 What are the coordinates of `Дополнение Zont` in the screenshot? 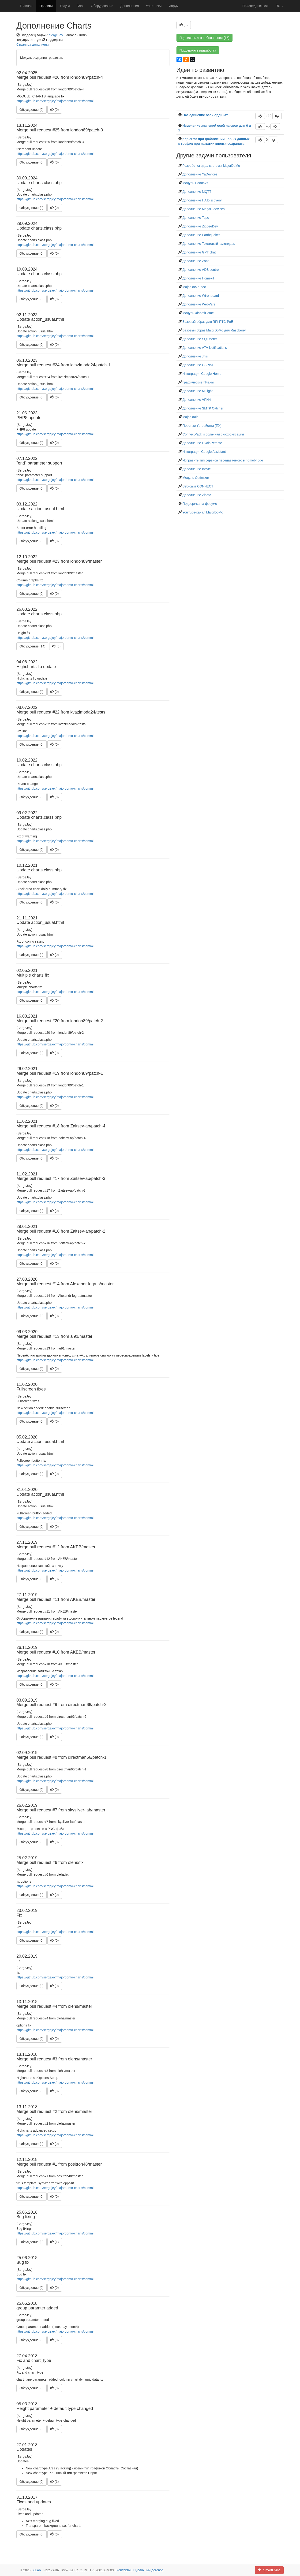 It's located at (195, 261).